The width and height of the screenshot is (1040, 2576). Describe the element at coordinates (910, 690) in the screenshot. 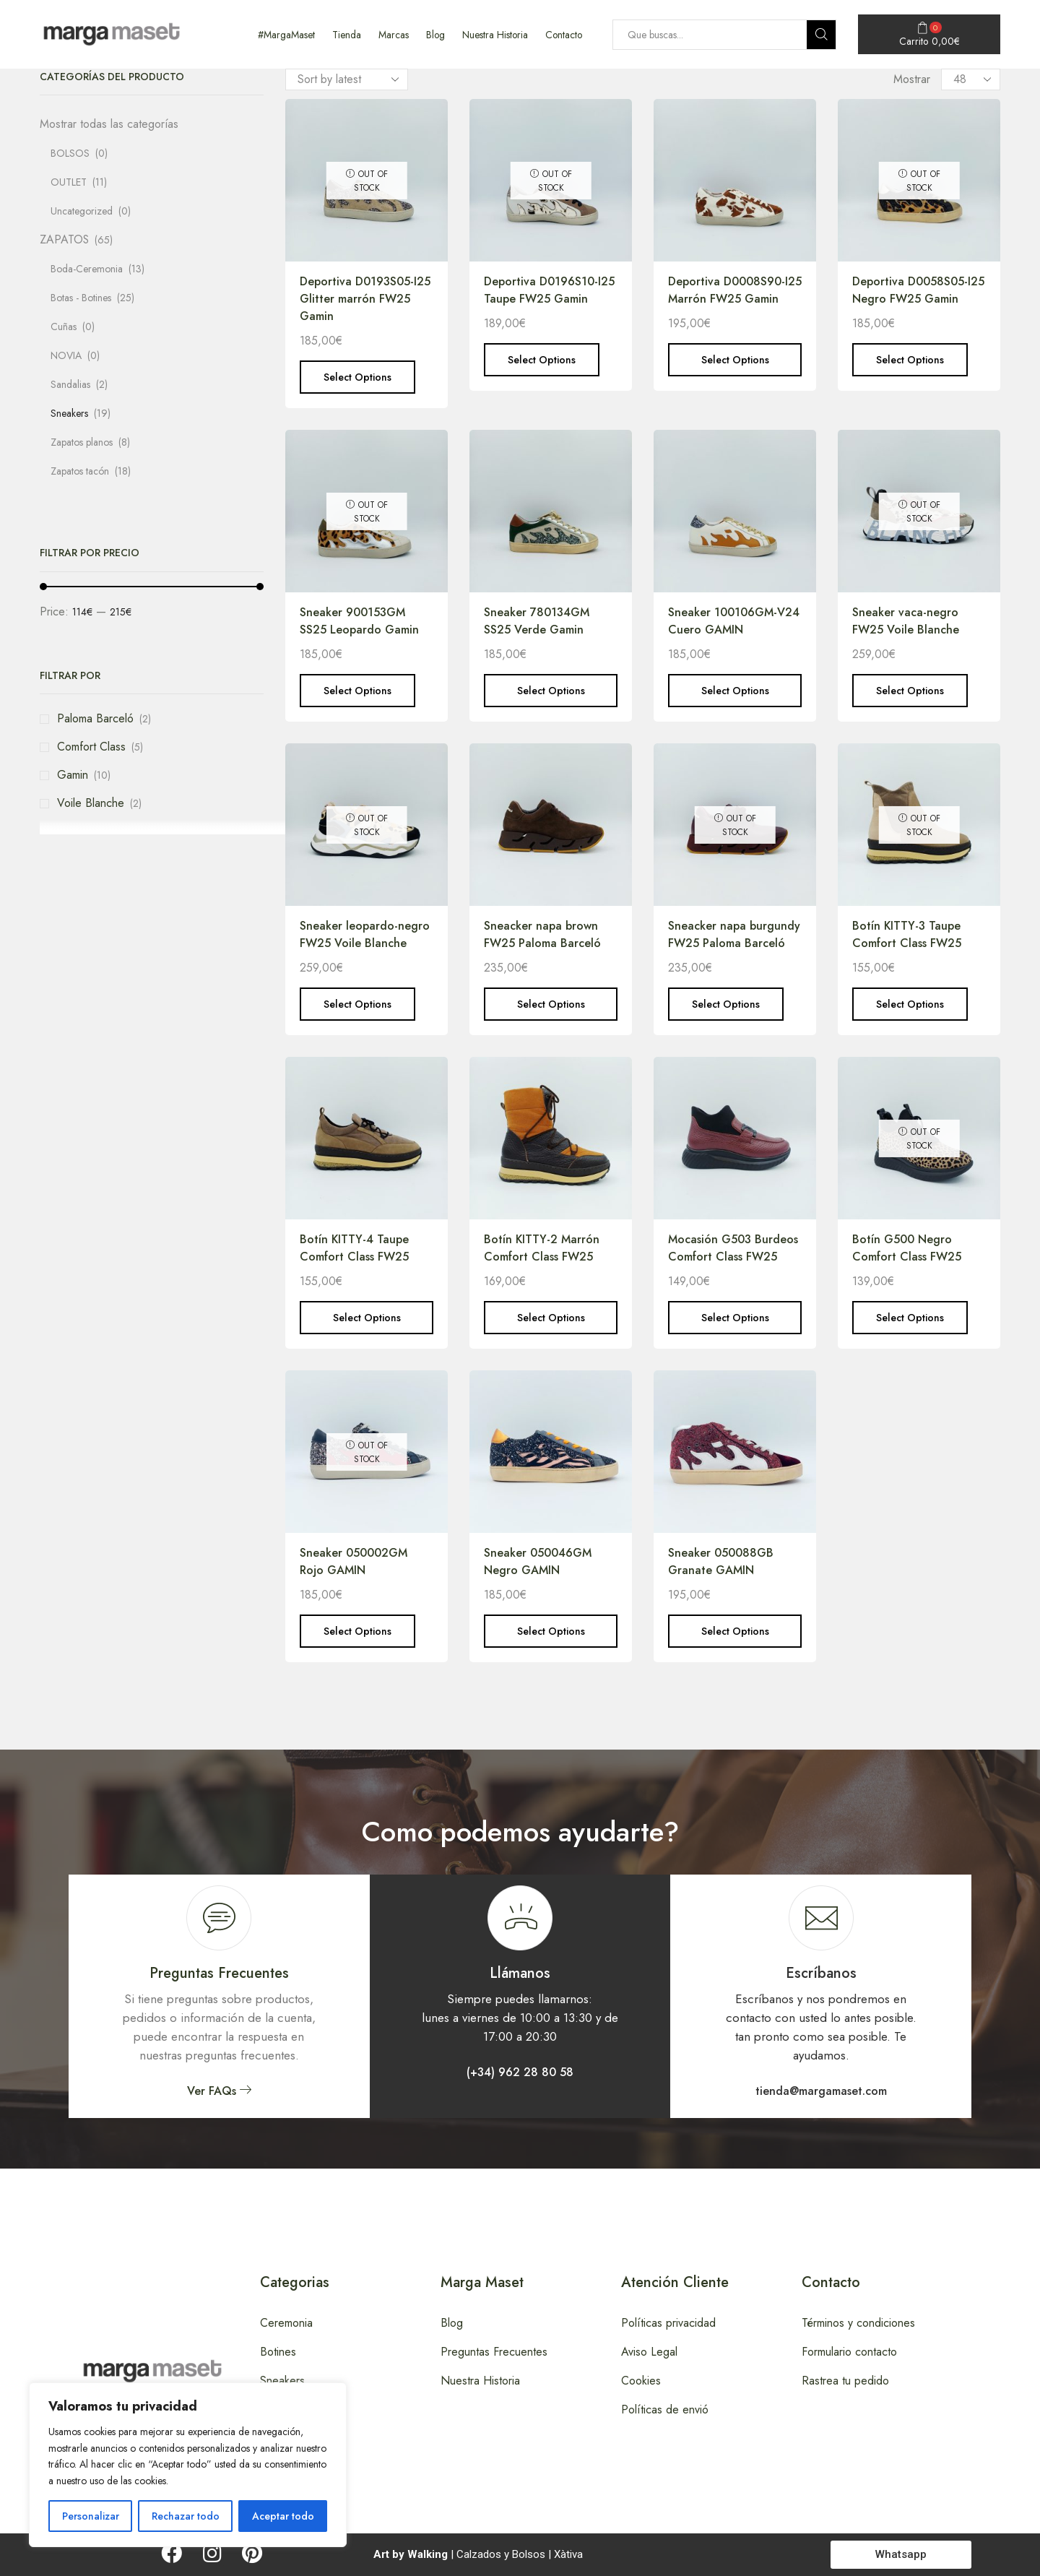

I see `Select options [Select options for “Sneaker vaca-negro FW25 Voile Blanche”]` at that location.